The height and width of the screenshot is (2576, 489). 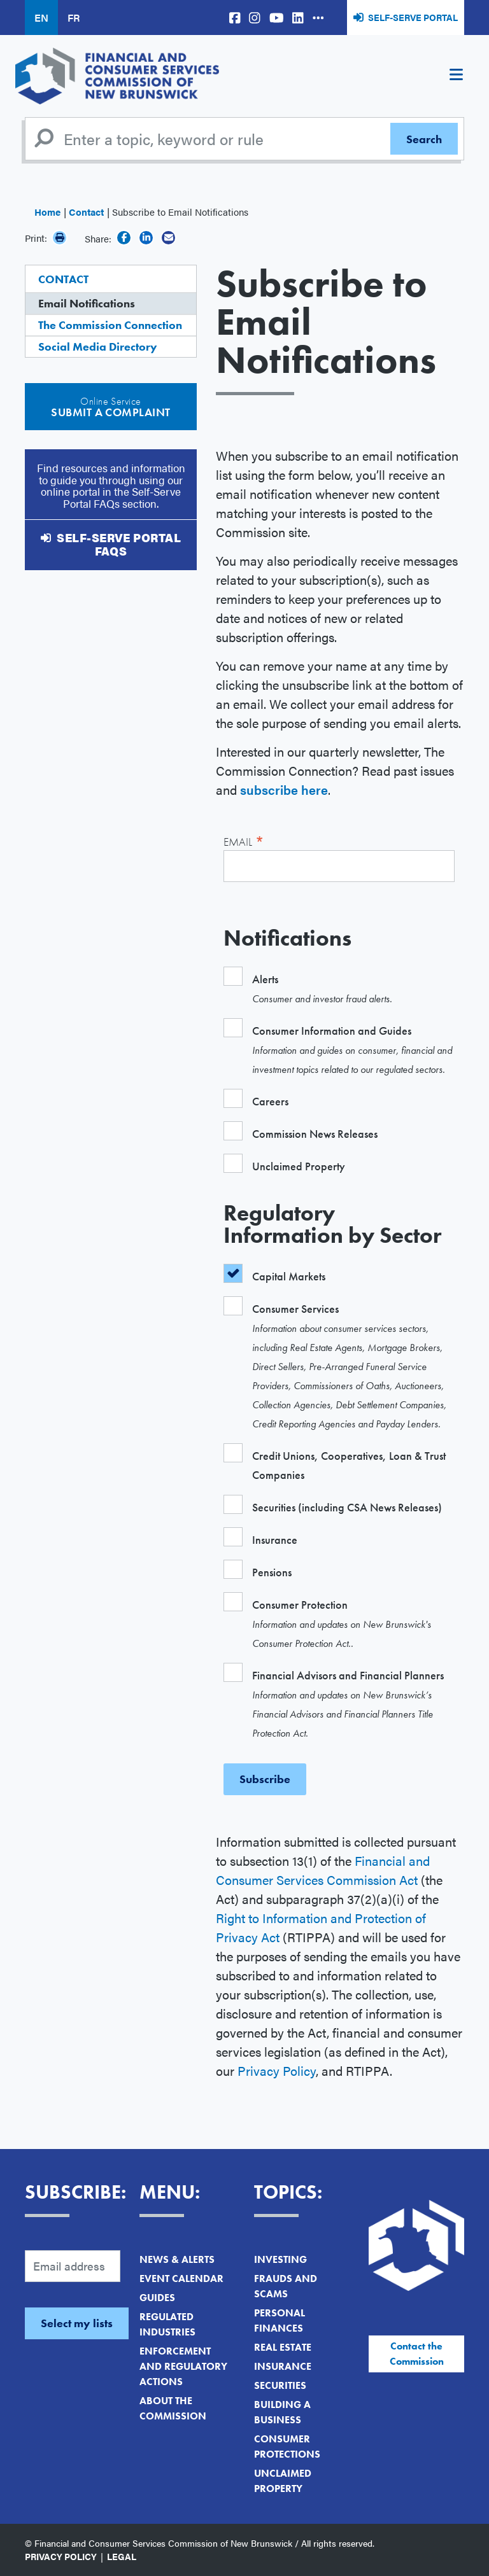 I want to click on [Toggle navigation], so click(x=456, y=76).